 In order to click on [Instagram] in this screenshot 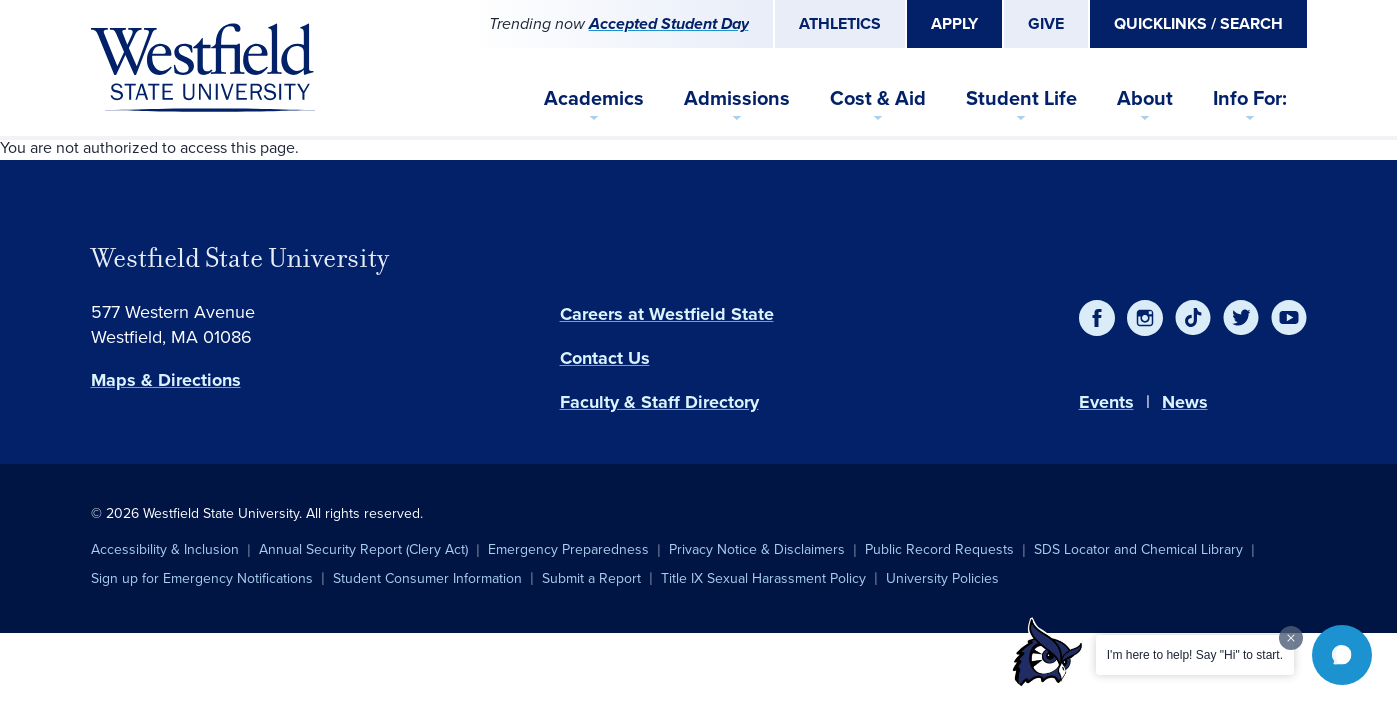, I will do `click(1145, 318)`.